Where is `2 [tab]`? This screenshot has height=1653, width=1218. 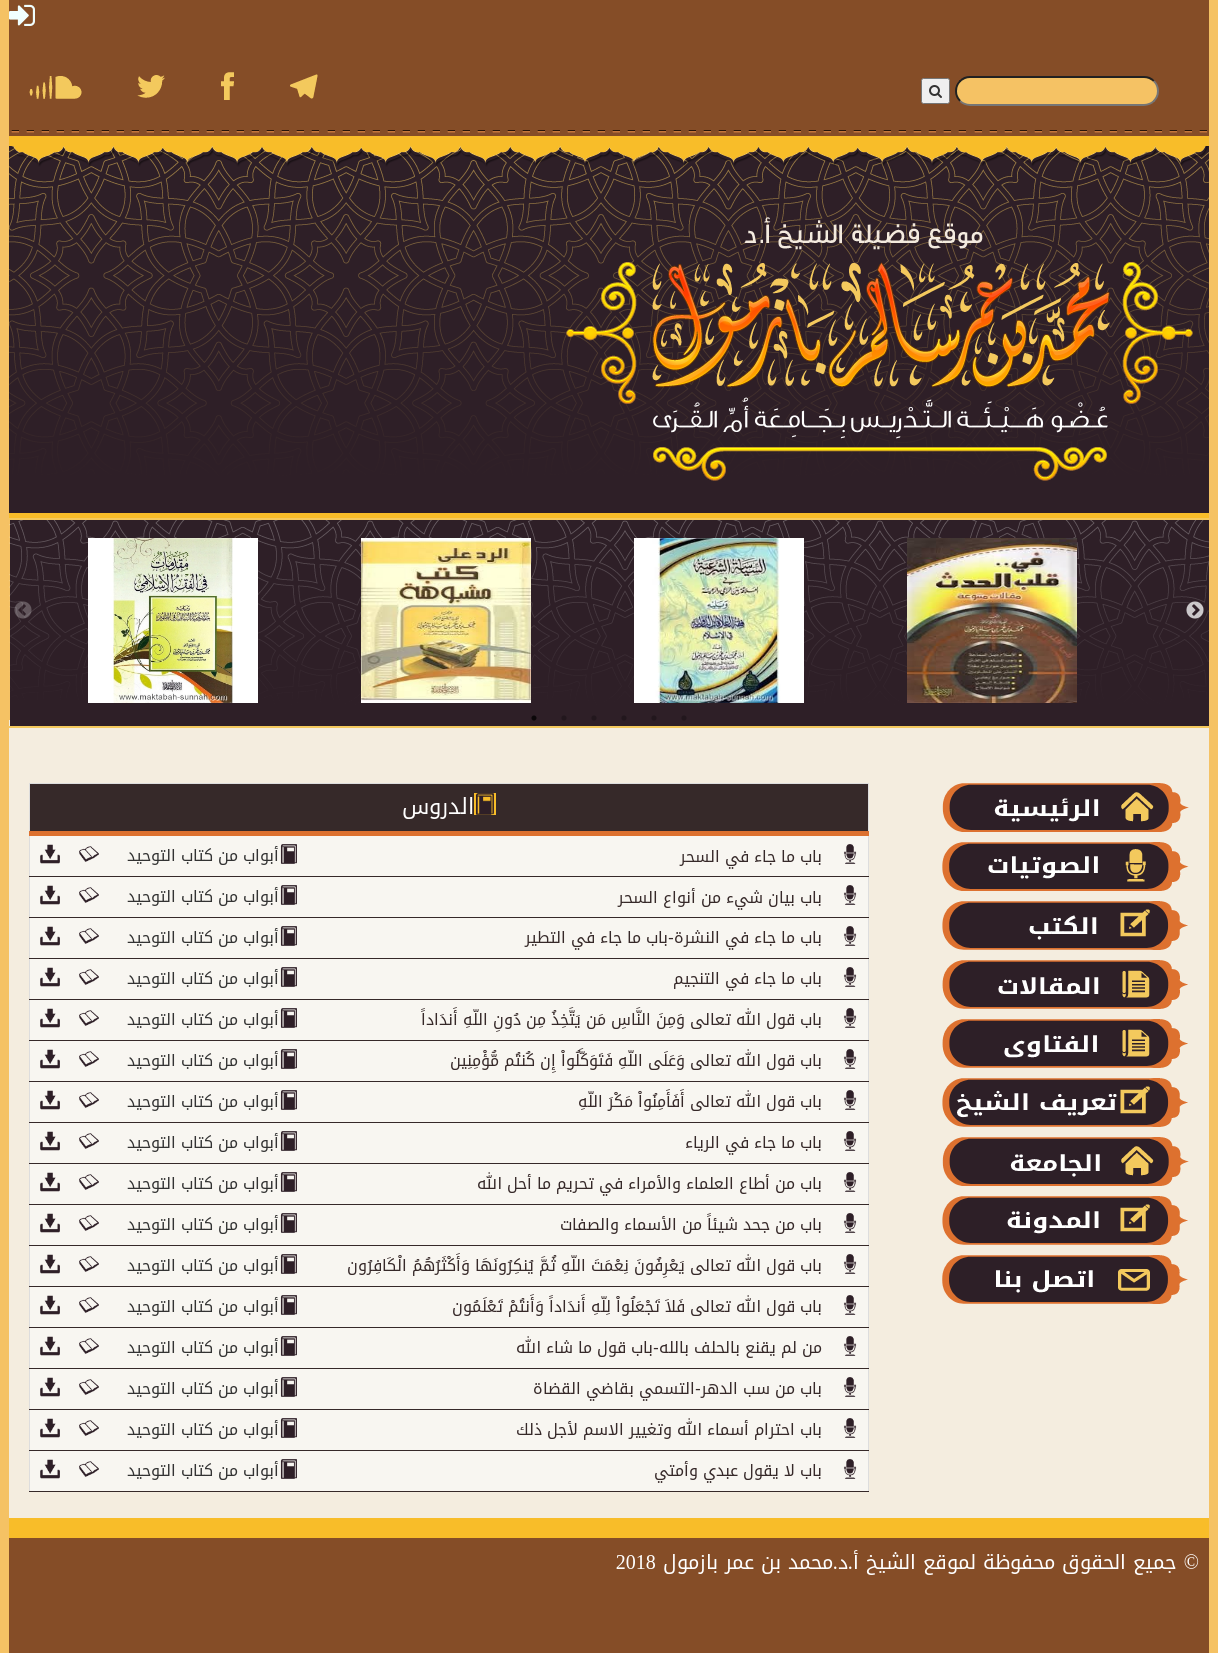
2 [tab] is located at coordinates (564, 718).